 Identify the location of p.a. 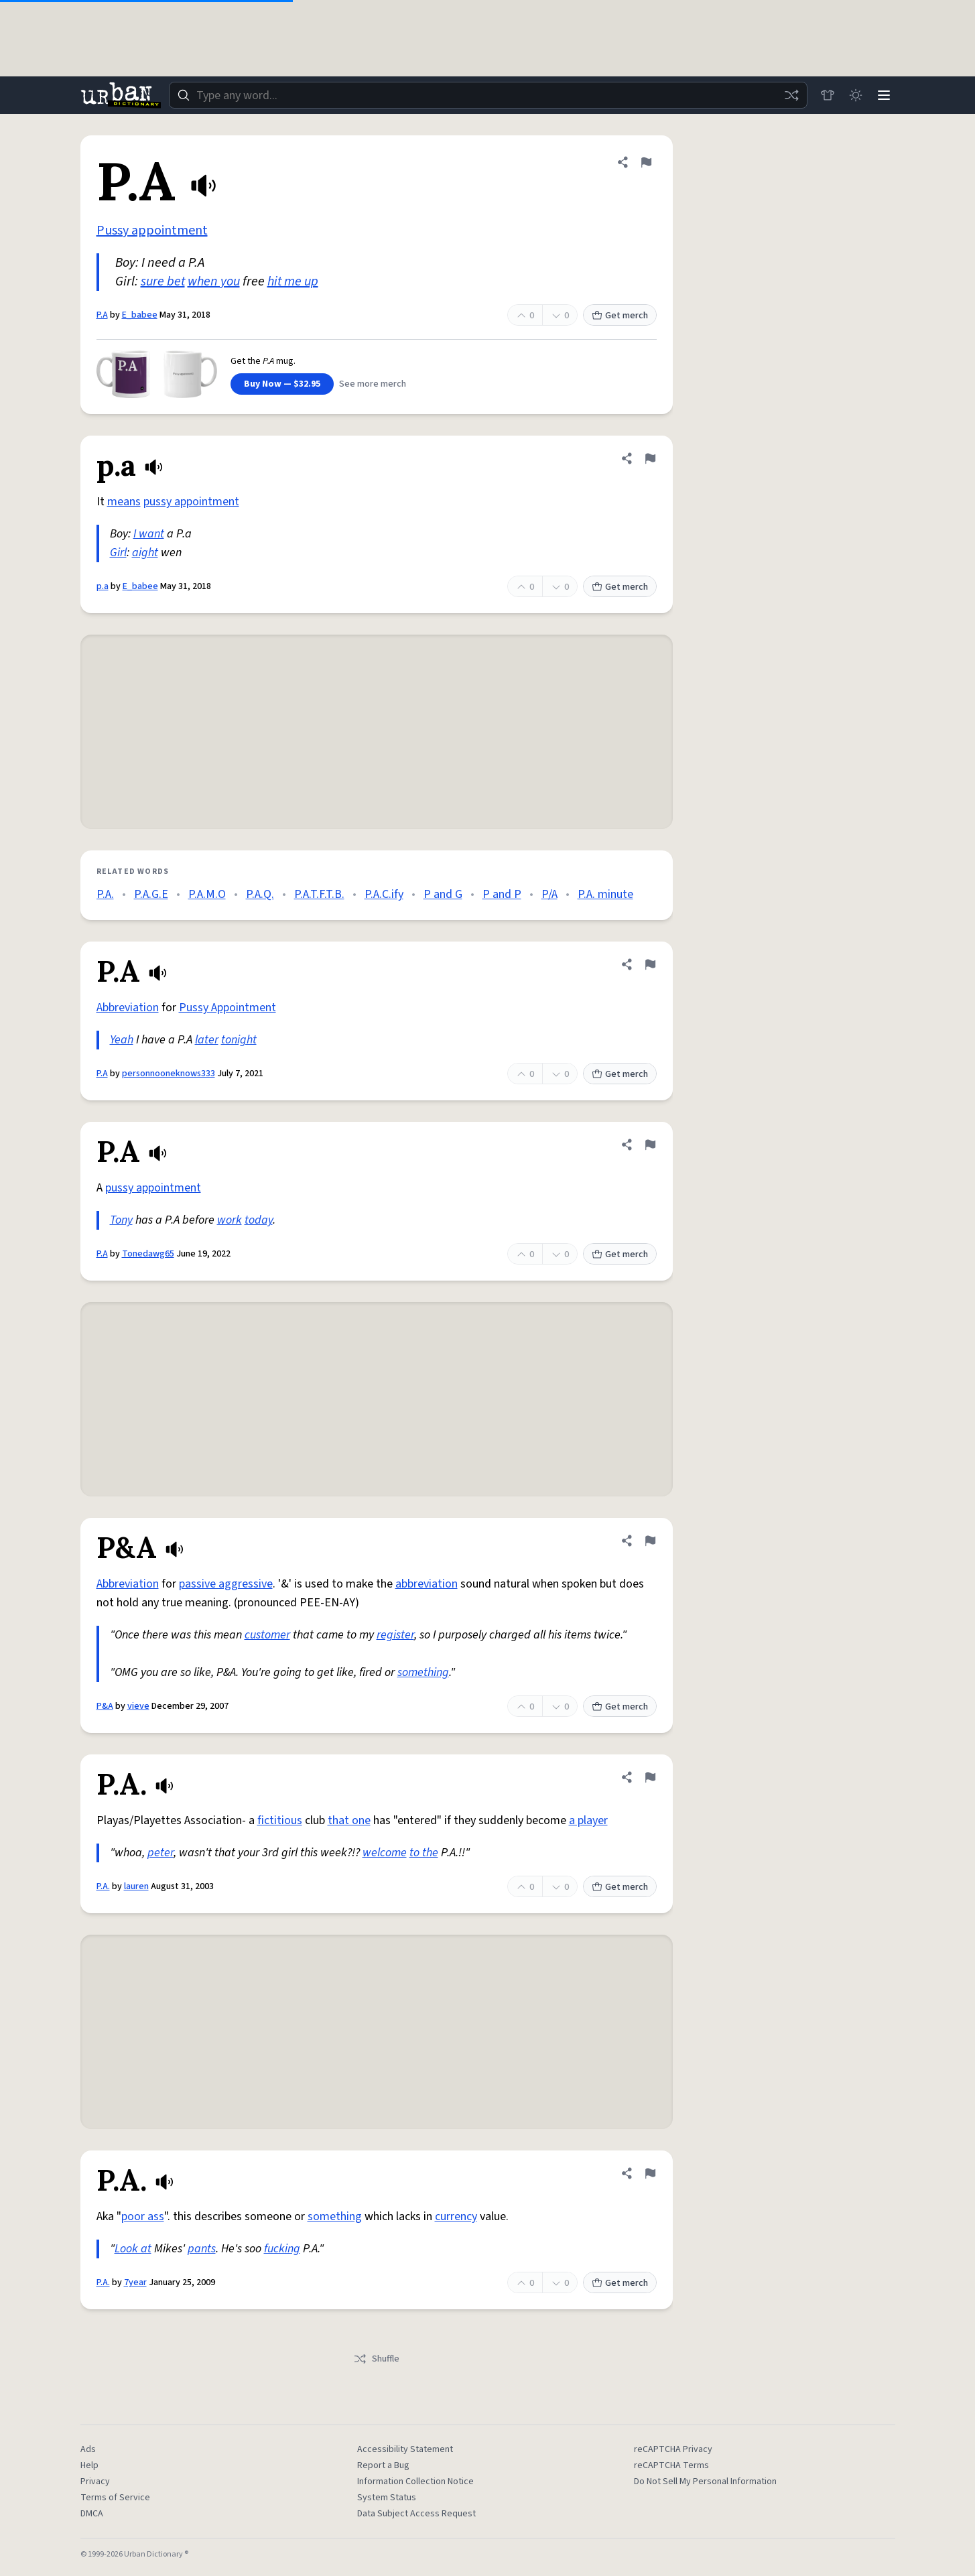
(102, 586).